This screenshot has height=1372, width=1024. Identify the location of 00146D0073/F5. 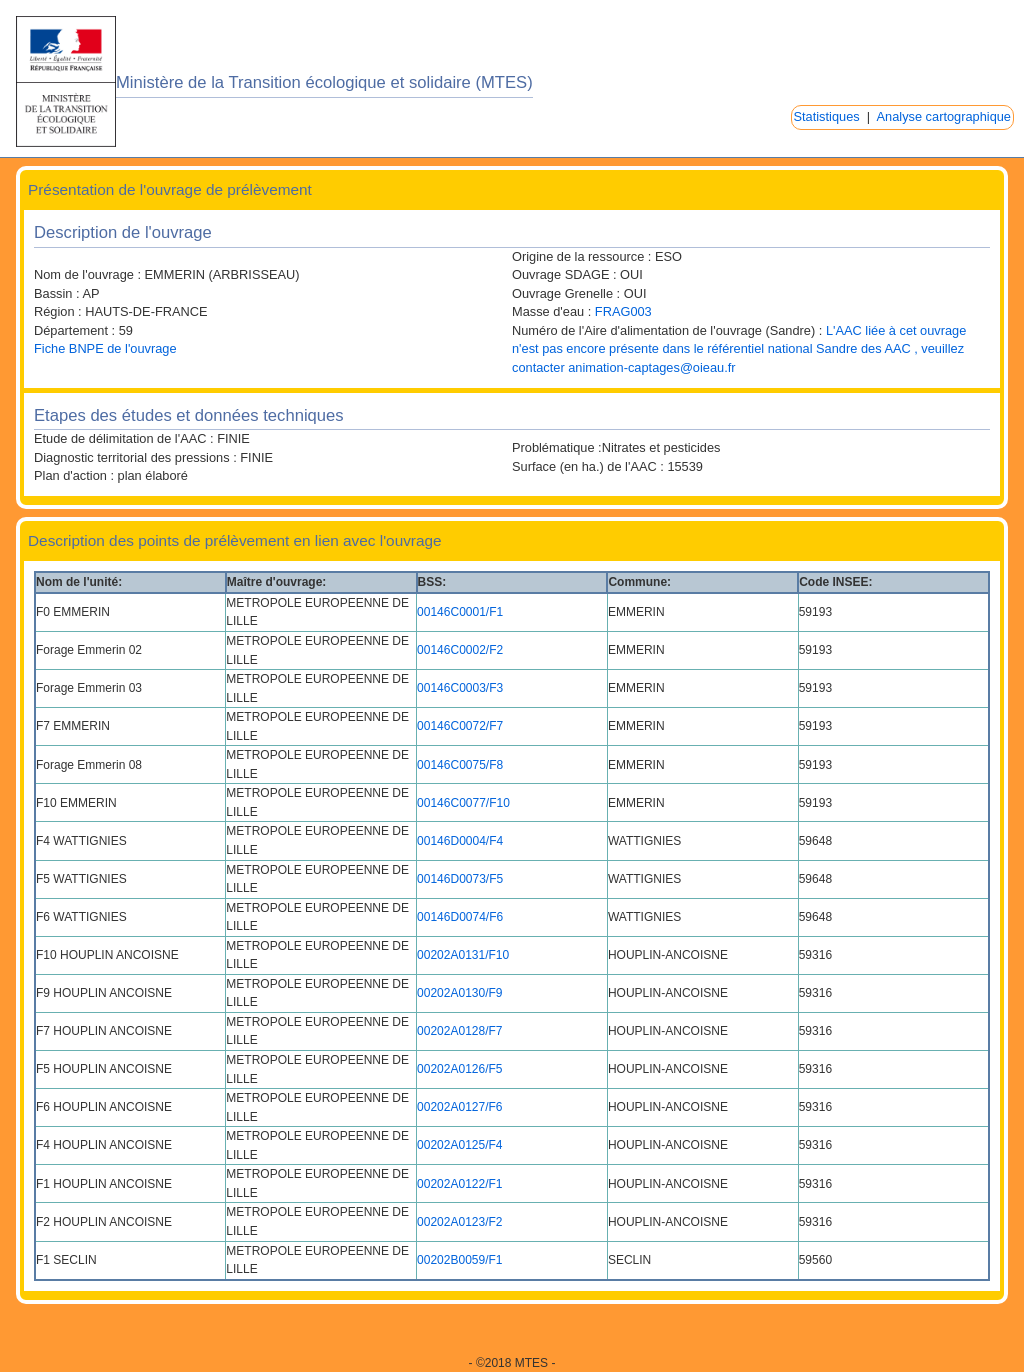
(460, 879).